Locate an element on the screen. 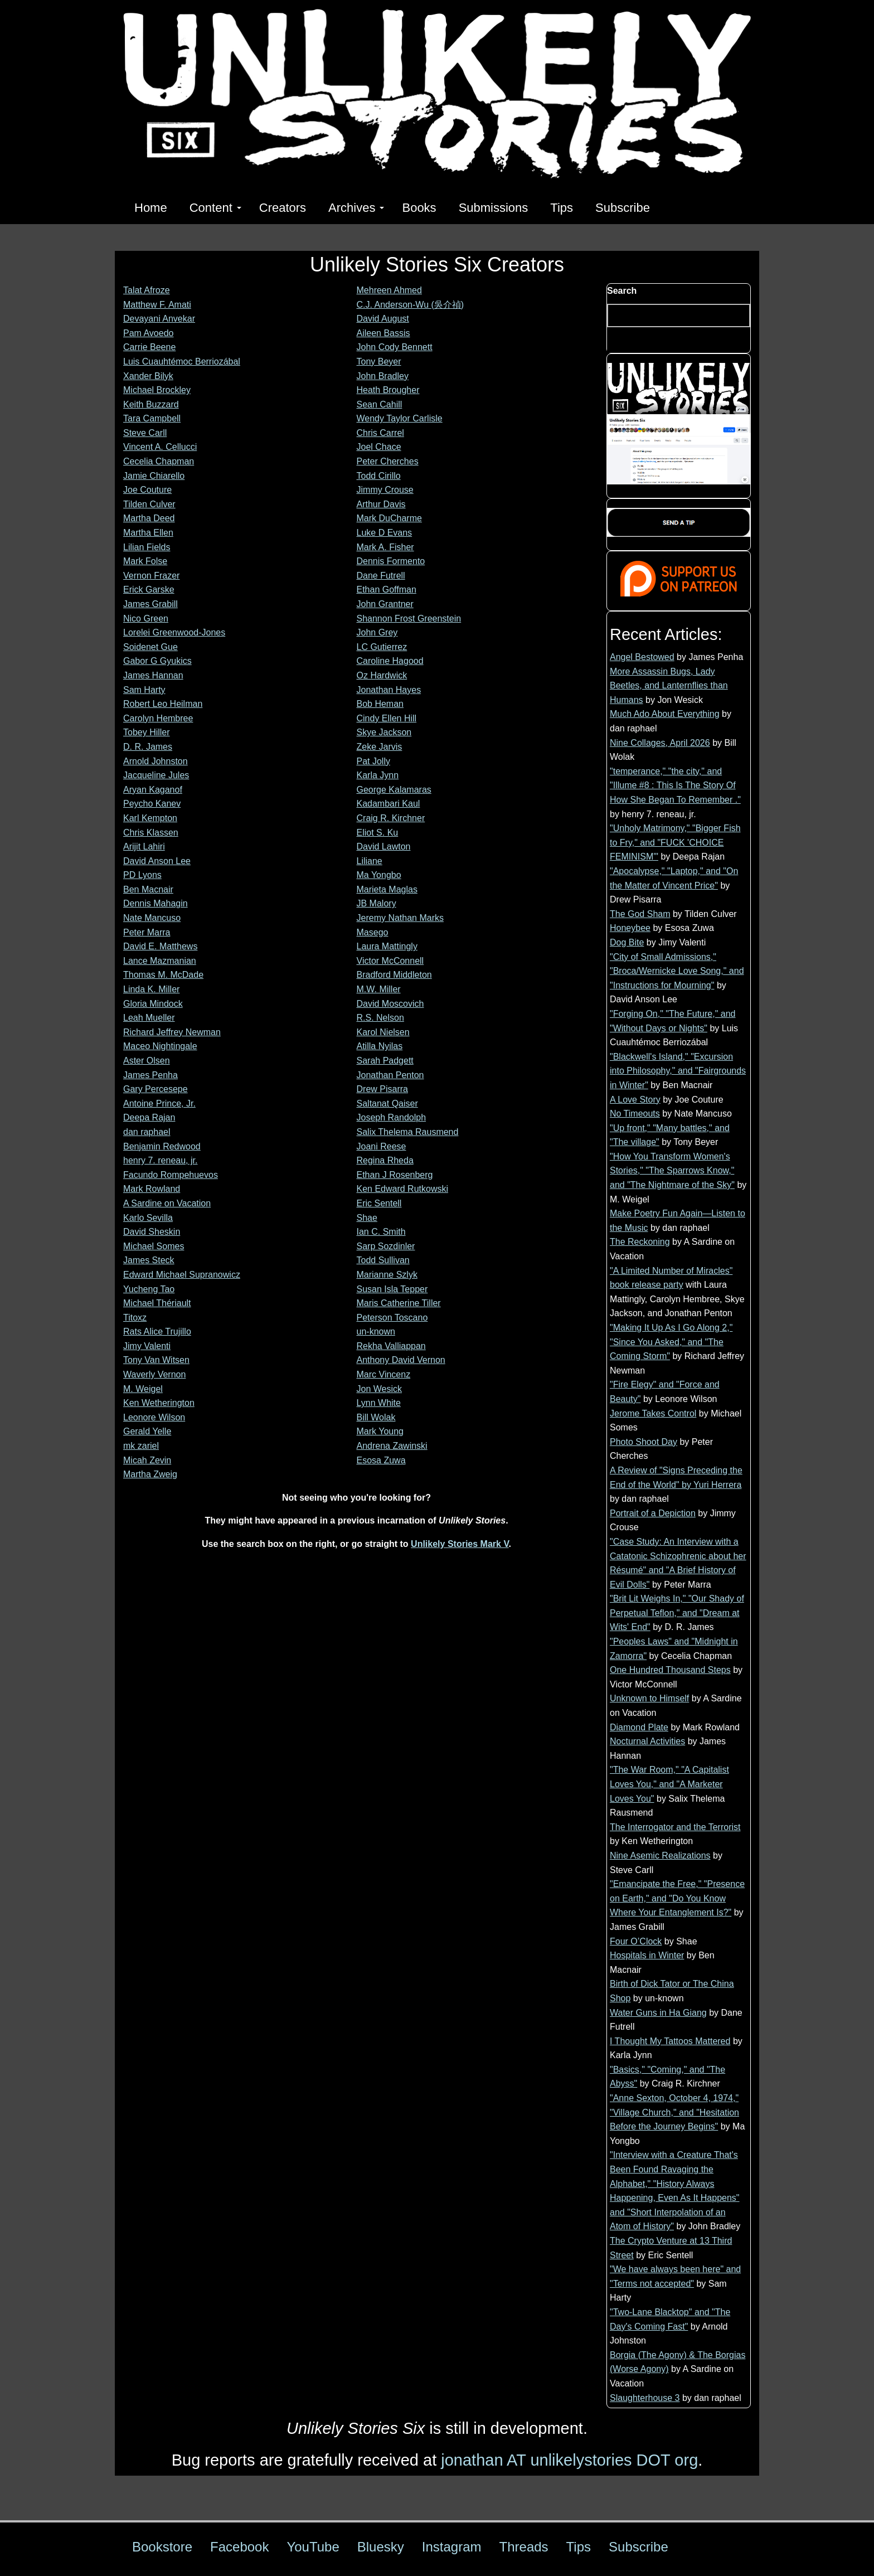 The width and height of the screenshot is (874, 2576). Bluesky is located at coordinates (380, 2546).